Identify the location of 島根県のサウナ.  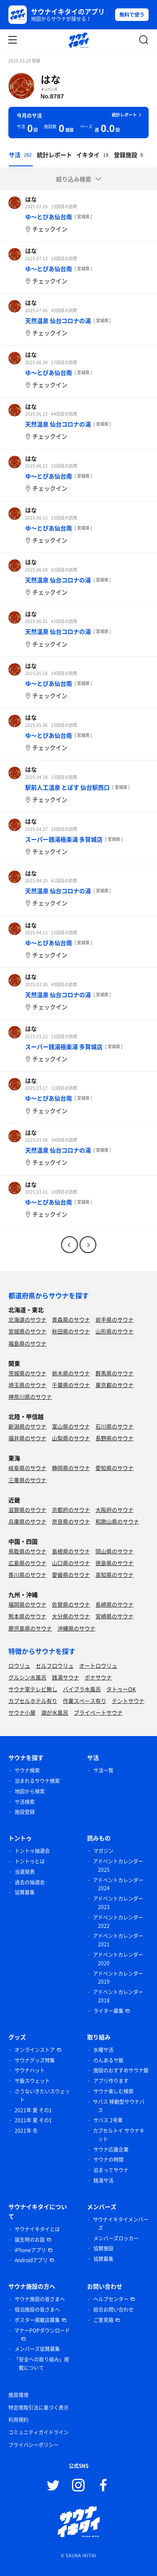
(71, 1551).